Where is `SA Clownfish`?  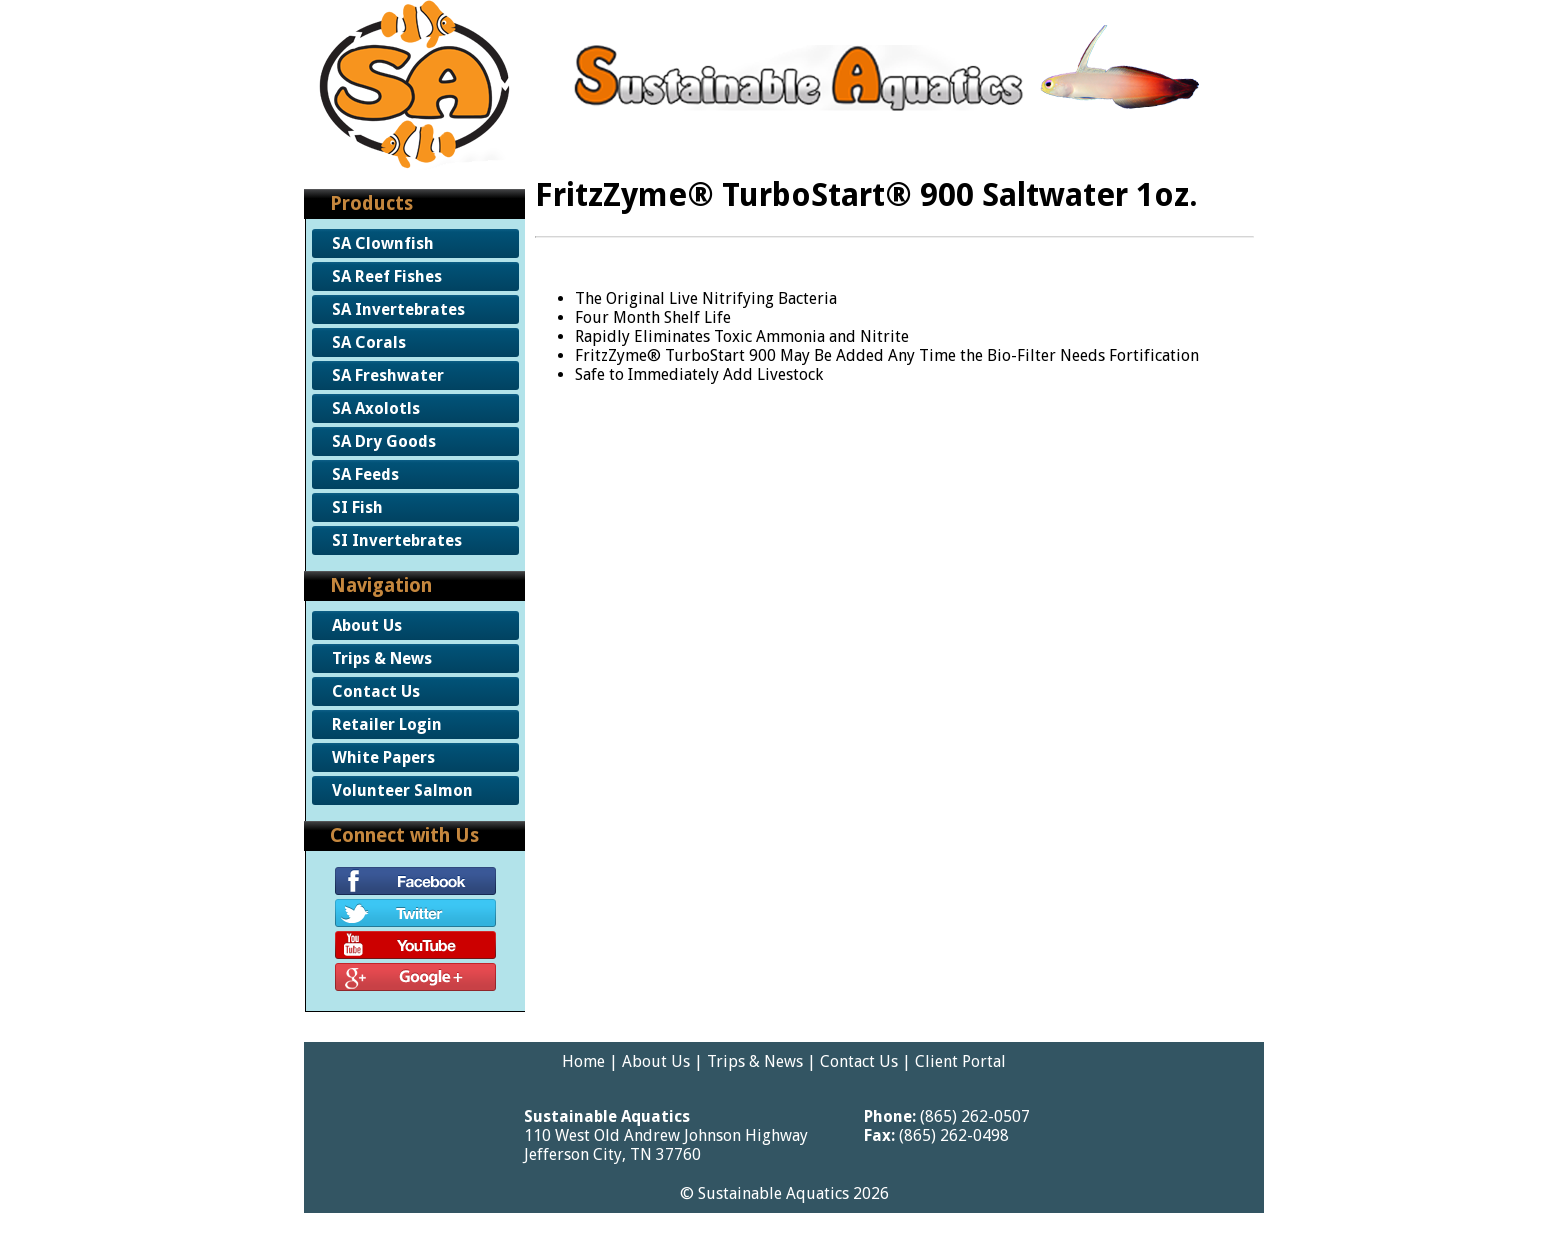 SA Clownfish is located at coordinates (383, 243).